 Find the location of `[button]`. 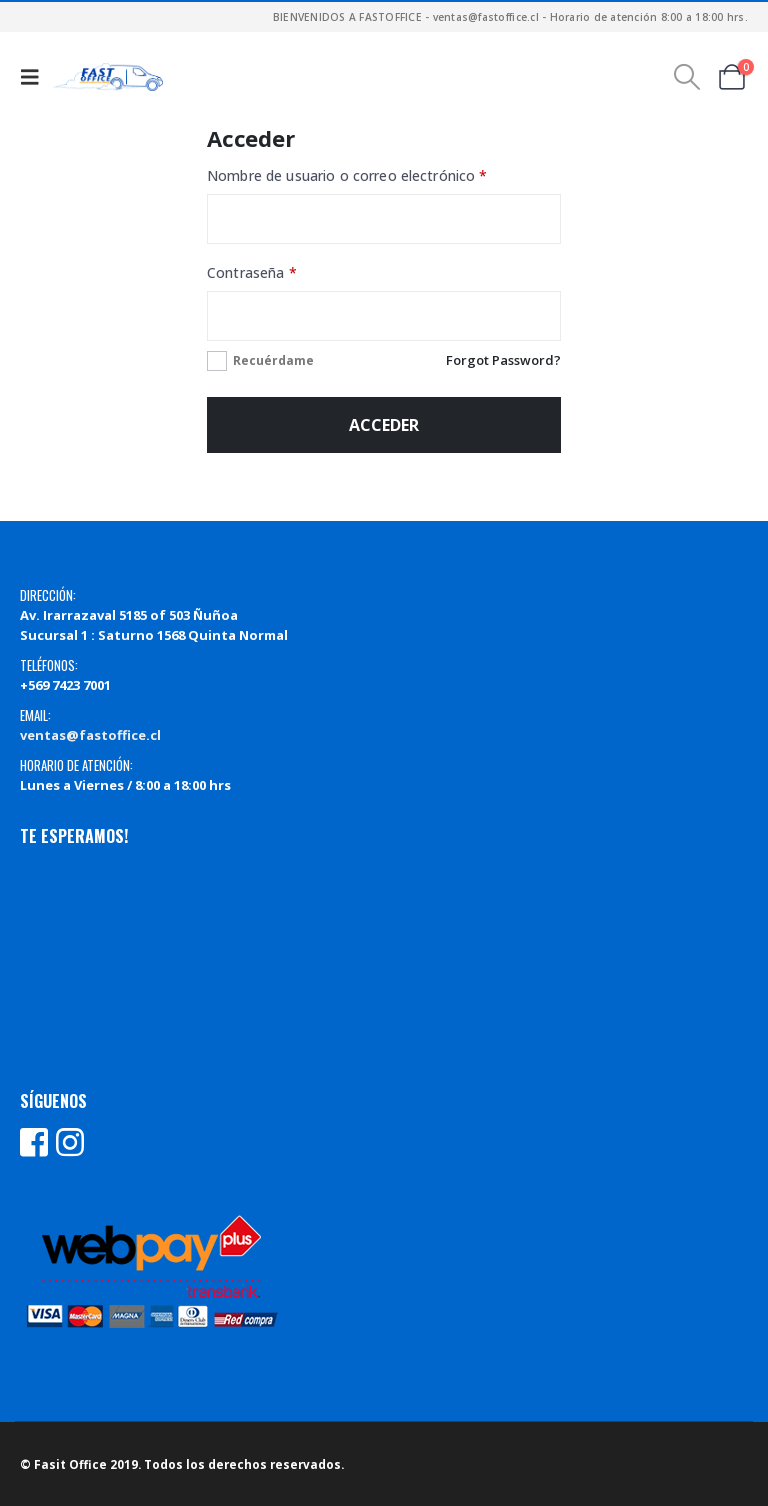

[button] is located at coordinates (34, 77).